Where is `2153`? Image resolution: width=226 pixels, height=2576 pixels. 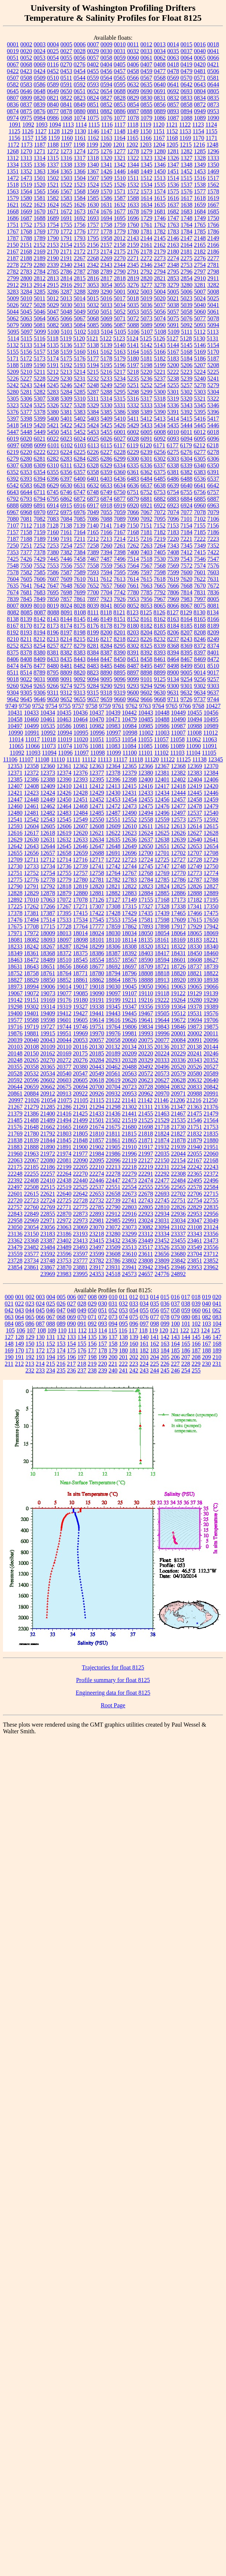
2153 is located at coordinates (53, 245).